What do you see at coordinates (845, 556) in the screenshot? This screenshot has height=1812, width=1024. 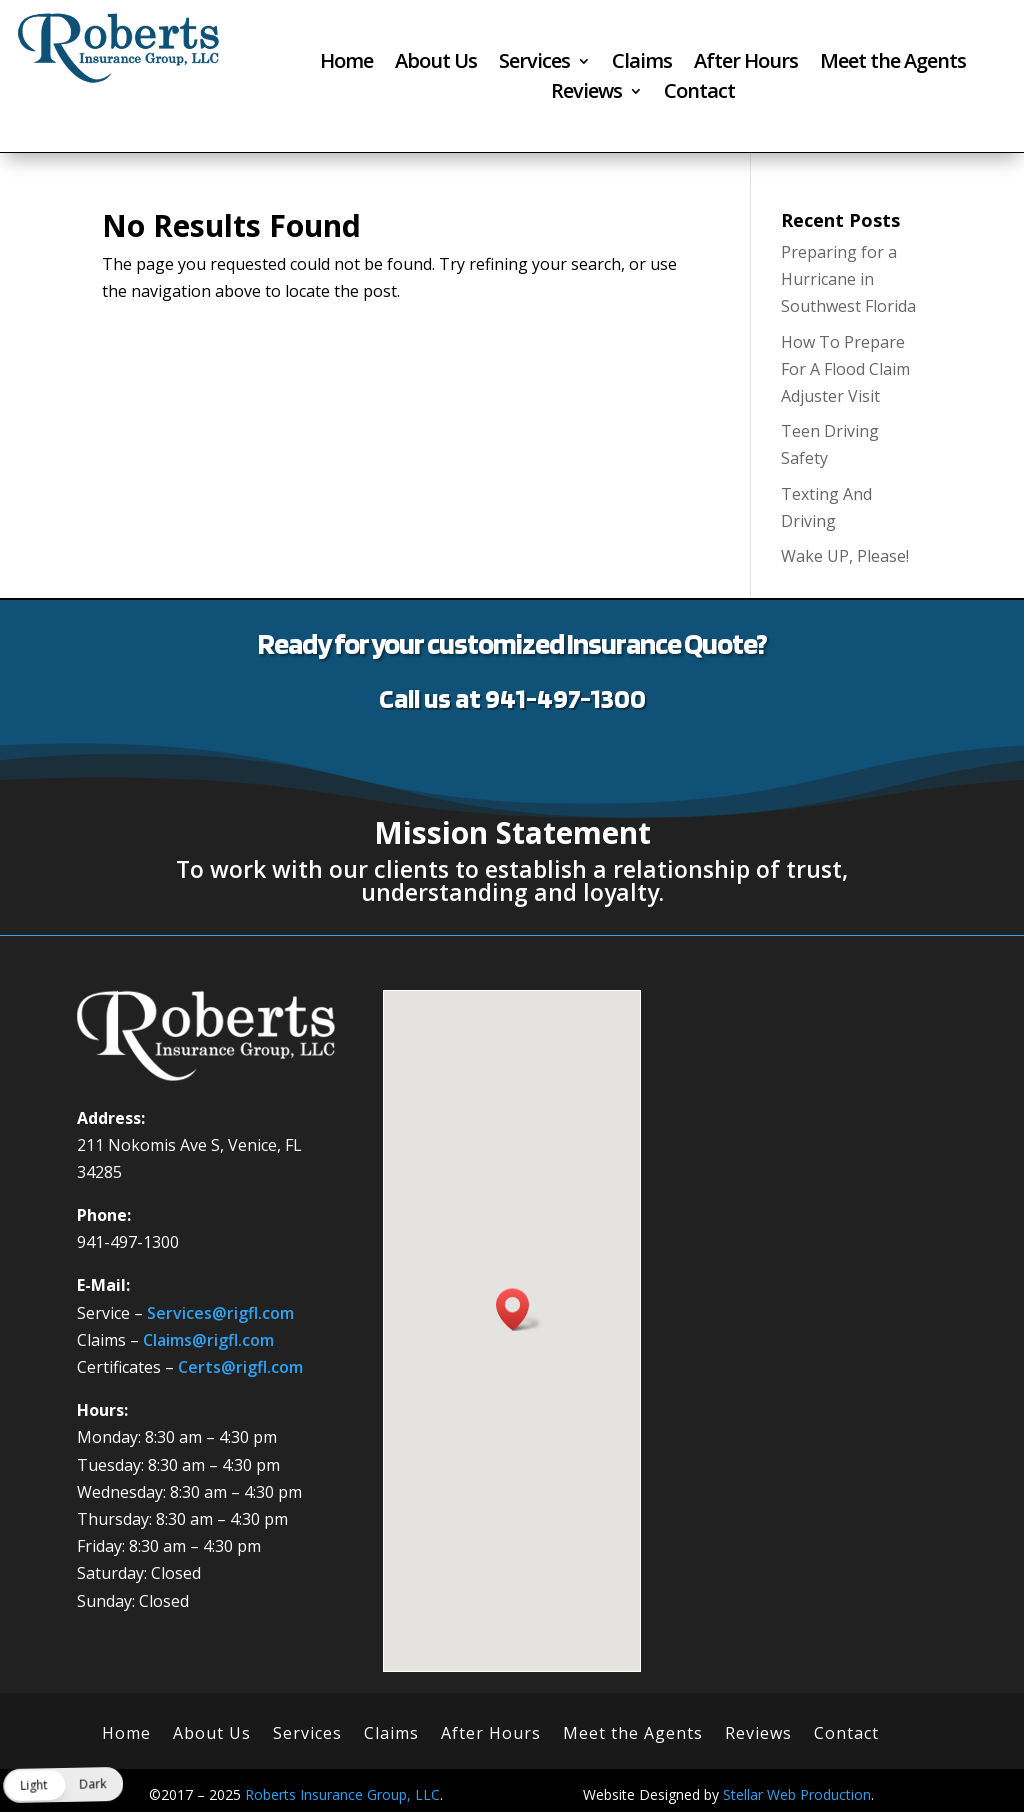 I see `Wake UP, Please!` at bounding box center [845, 556].